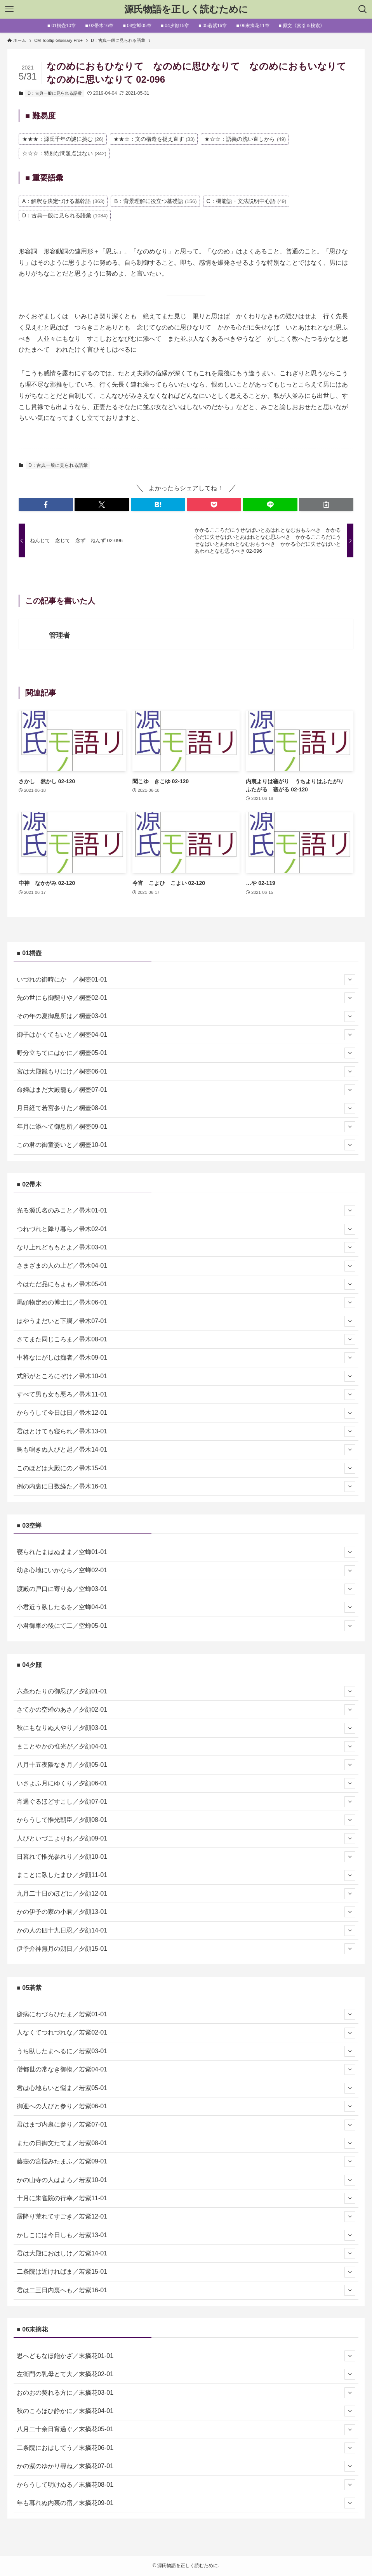 This screenshot has height=2576, width=372. I want to click on 六条わたりの御忍び／夕顔01-01, so click(186, 1691).